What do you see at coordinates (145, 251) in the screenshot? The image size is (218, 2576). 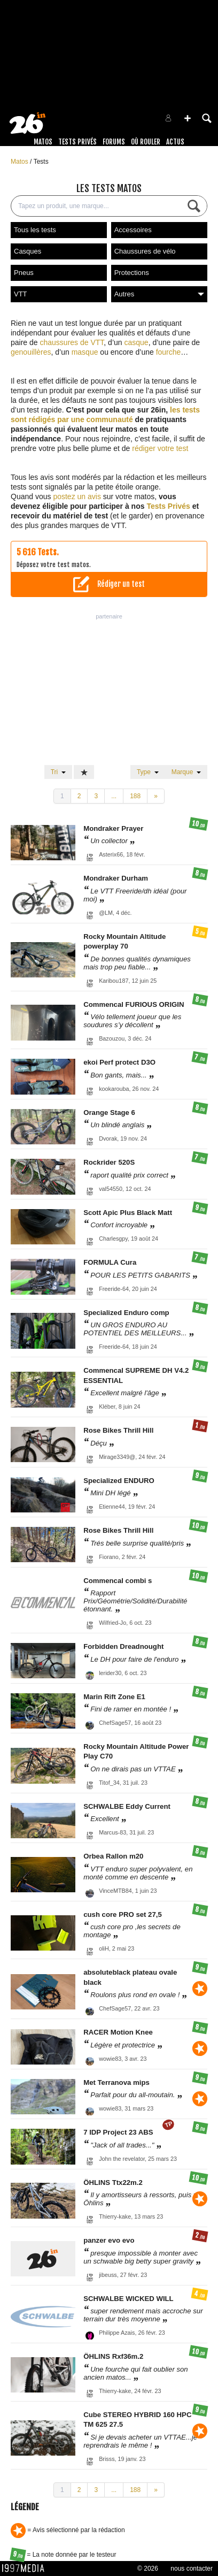 I see `Chaussures de vélo` at bounding box center [145, 251].